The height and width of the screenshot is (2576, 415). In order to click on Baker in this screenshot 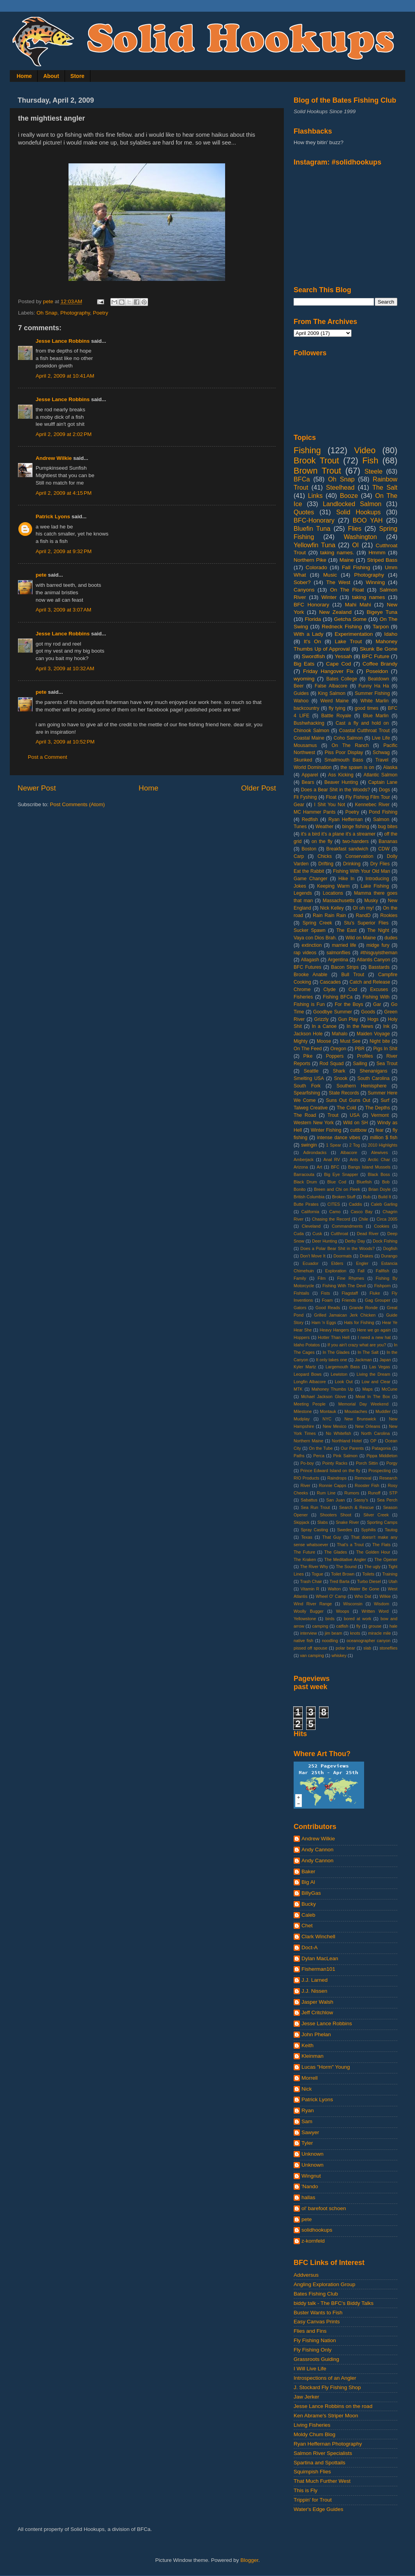, I will do `click(308, 1871)`.